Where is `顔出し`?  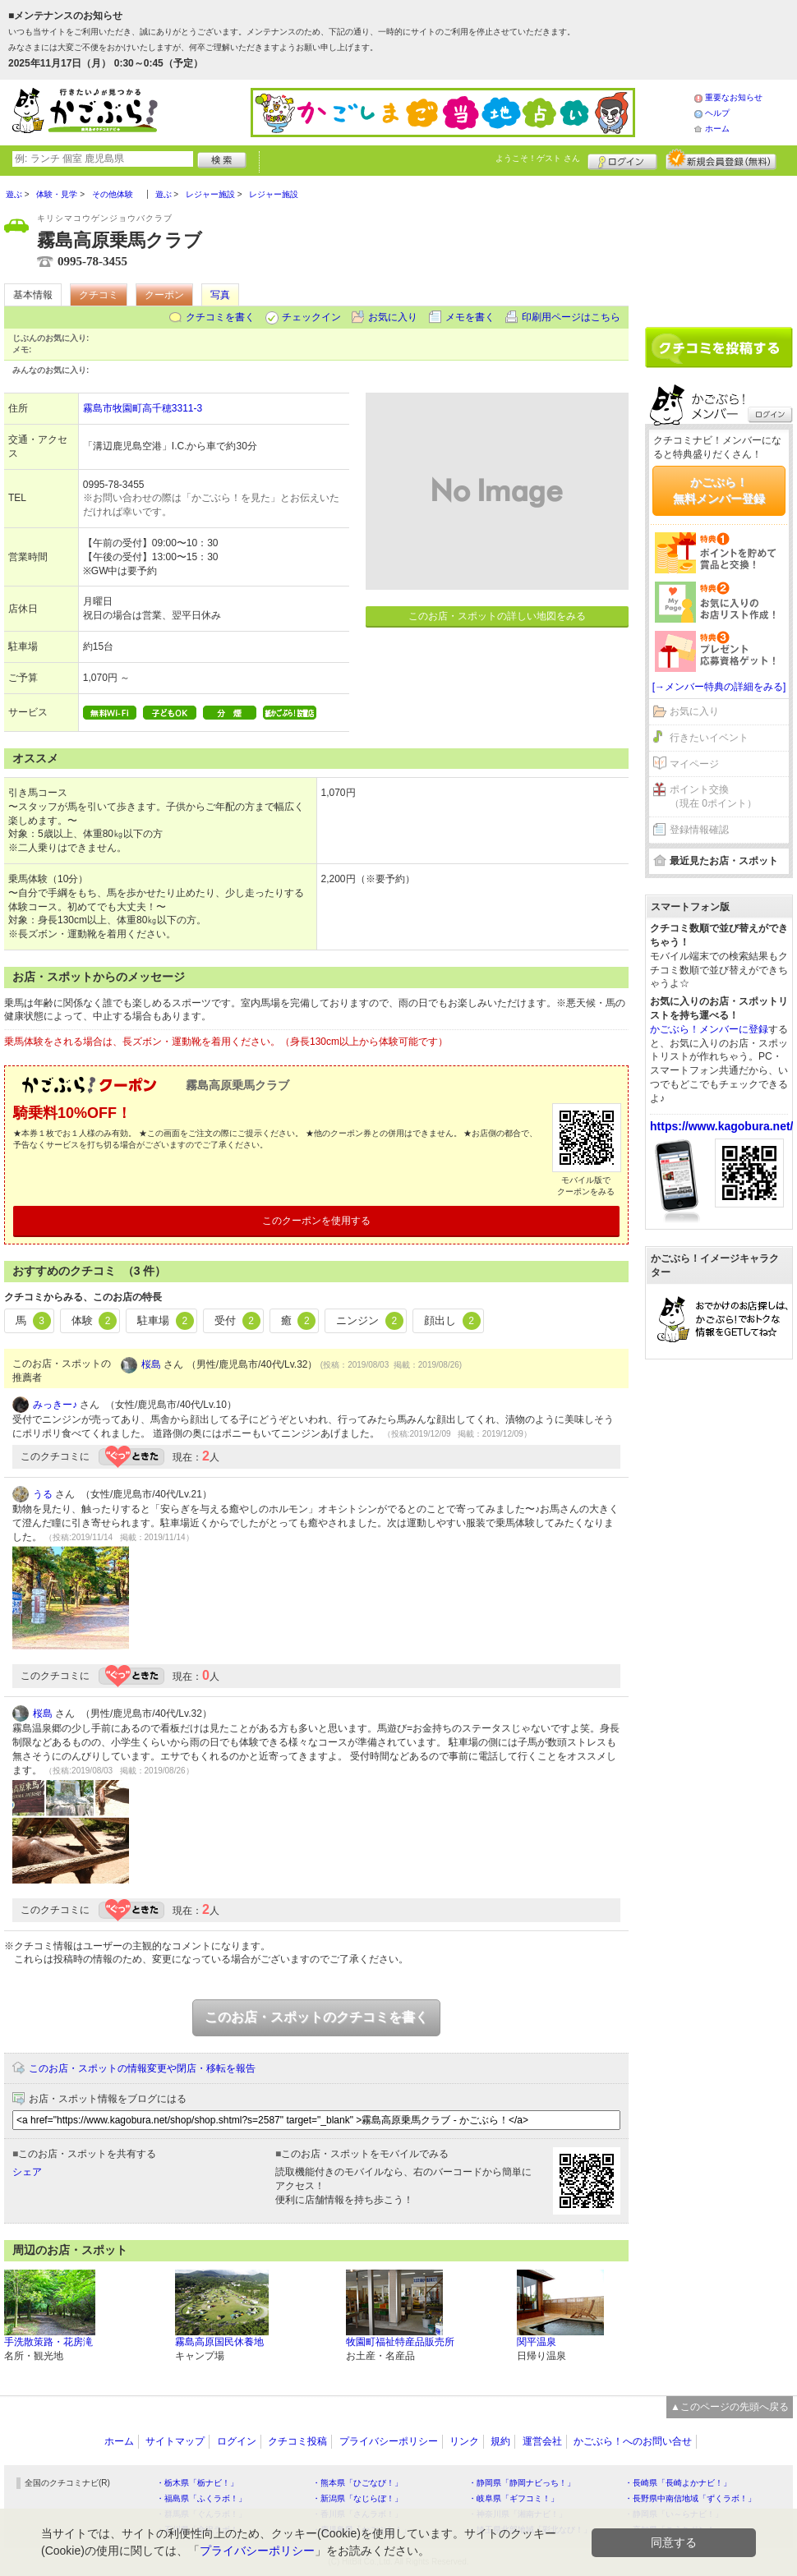
顔出し is located at coordinates (452, 1321).